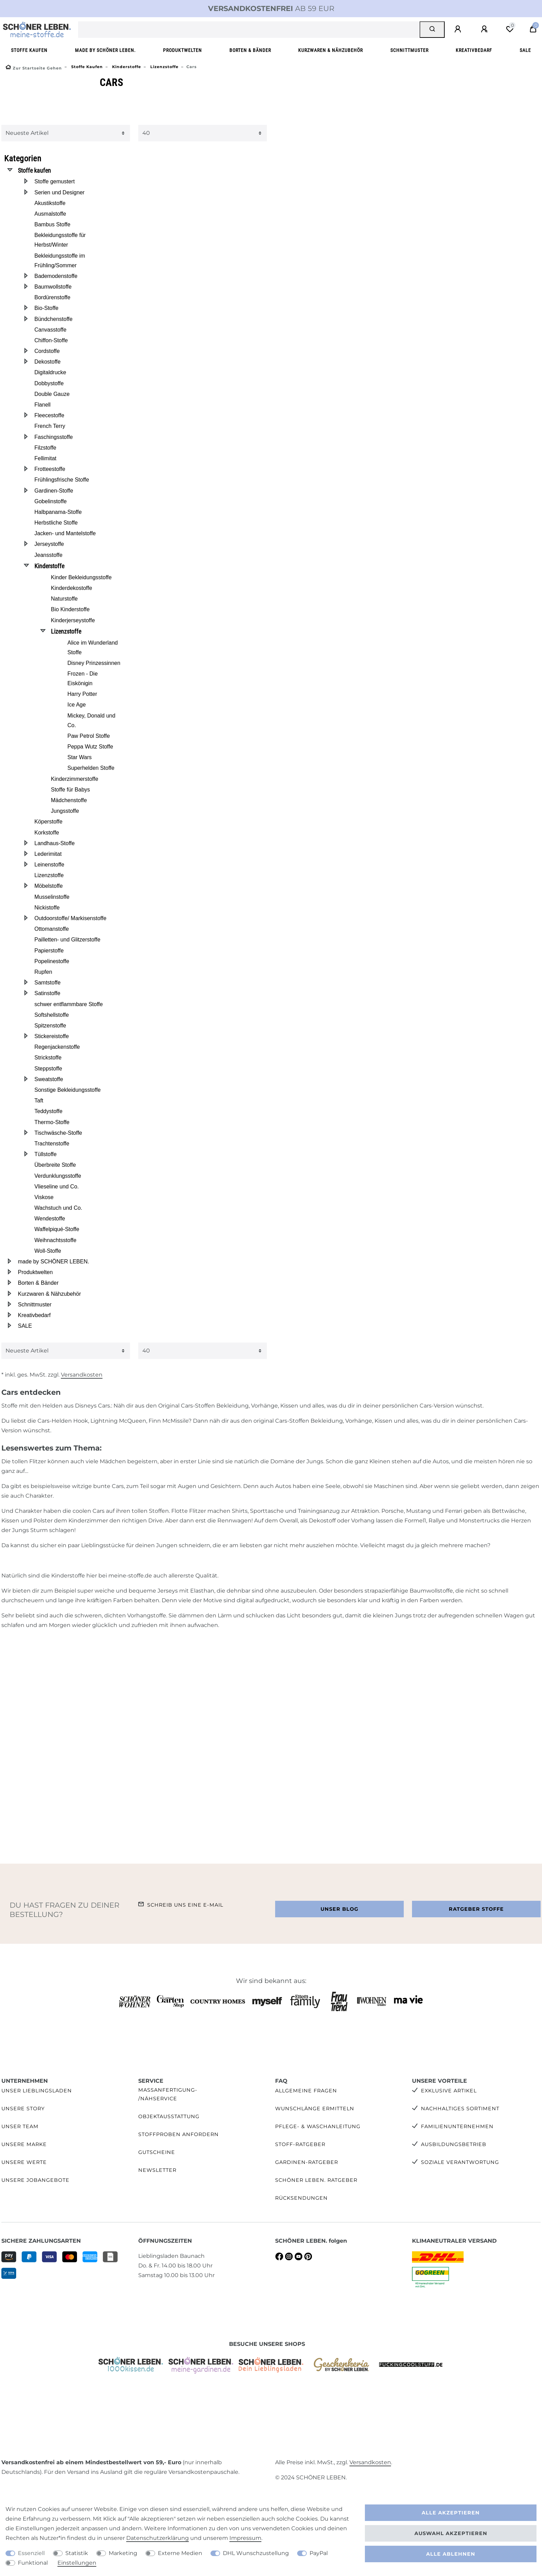 This screenshot has height=2576, width=542. Describe the element at coordinates (65, 133) in the screenshot. I see `[Sortierung]` at that location.